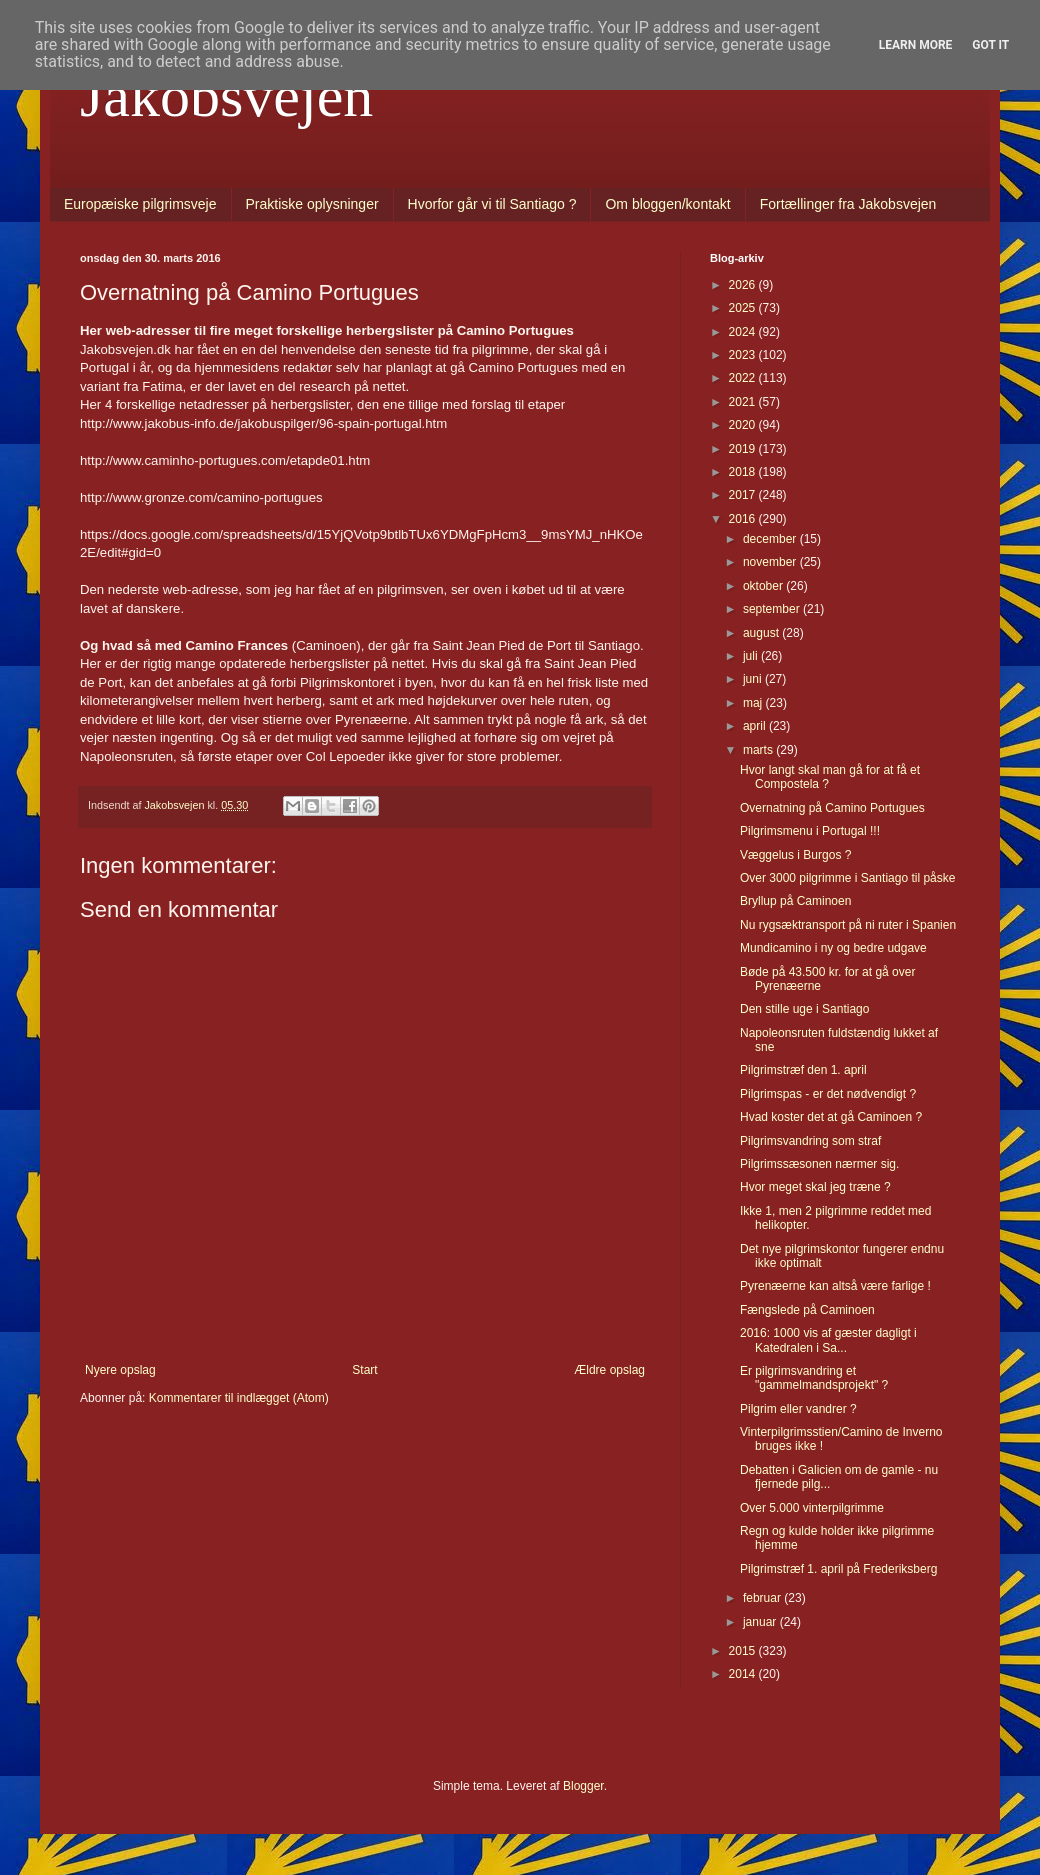 This screenshot has width=1040, height=1875. Describe the element at coordinates (810, 1141) in the screenshot. I see `Pilgrimsvandring som straf` at that location.